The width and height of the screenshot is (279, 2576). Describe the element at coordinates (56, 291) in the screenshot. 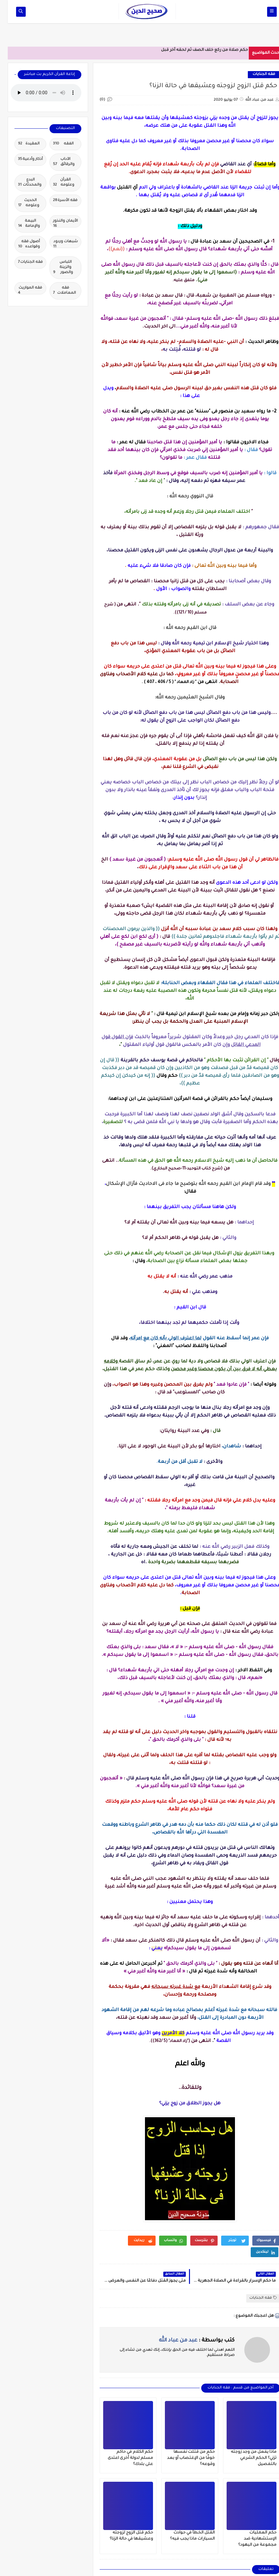

I see `فقه المعاملات` at that location.